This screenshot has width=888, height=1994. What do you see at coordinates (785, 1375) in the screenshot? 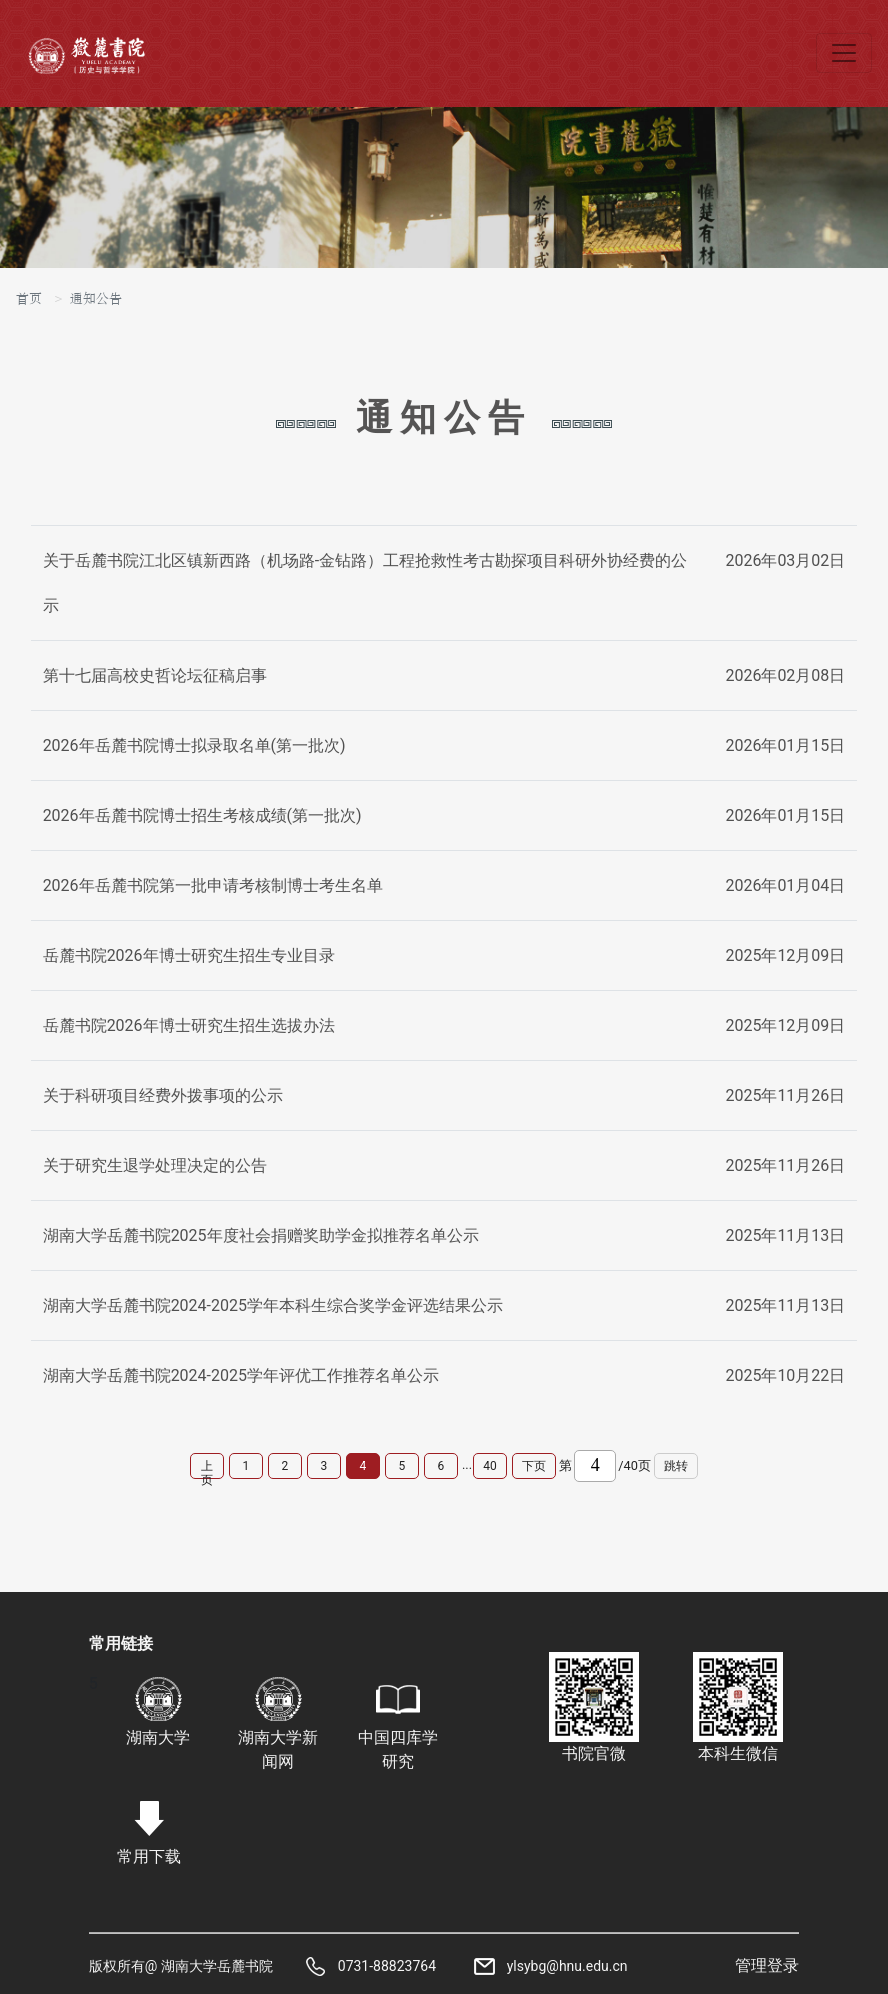
I see `2025年10月22日` at bounding box center [785, 1375].